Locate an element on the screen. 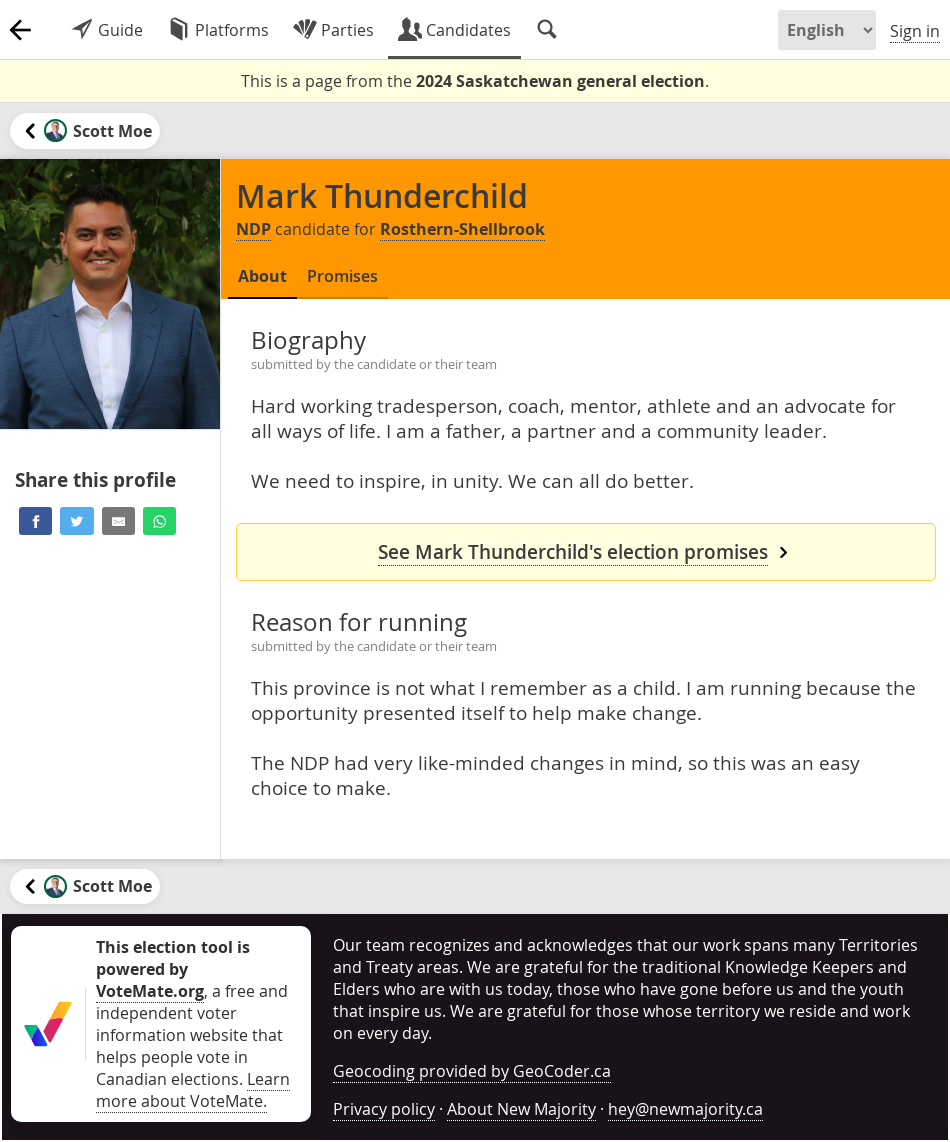 This screenshot has height=1142, width=950. Privacy policy is located at coordinates (384, 1109).